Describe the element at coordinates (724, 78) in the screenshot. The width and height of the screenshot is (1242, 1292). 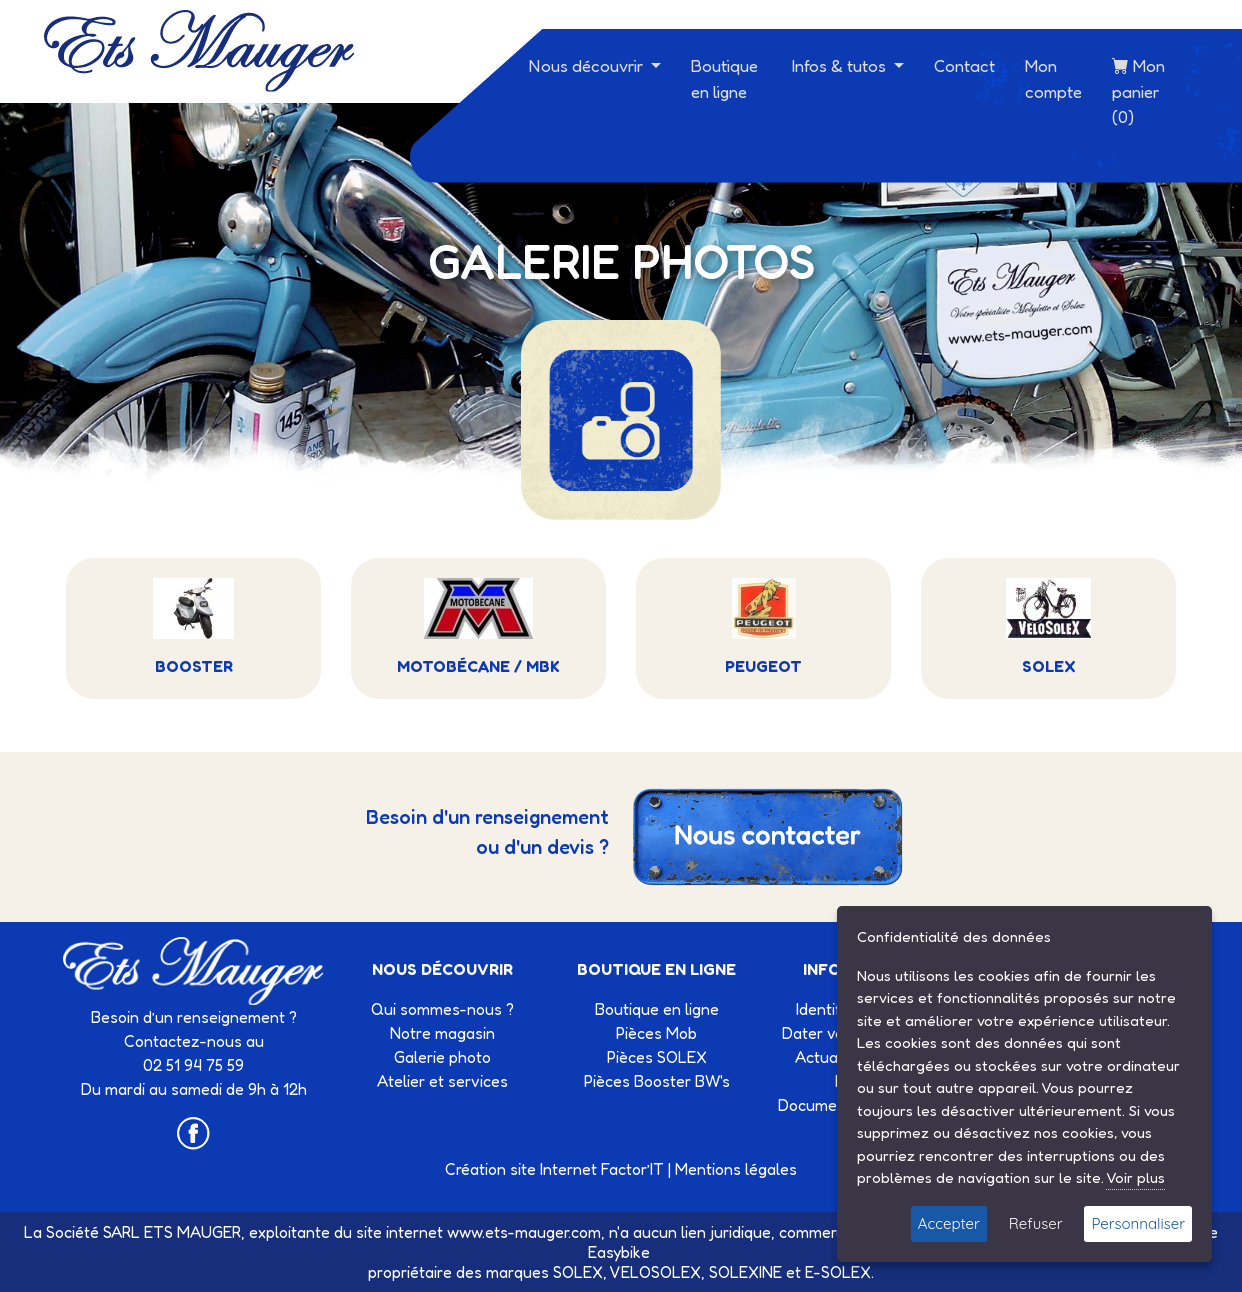
I see `Boutique en ligne` at that location.